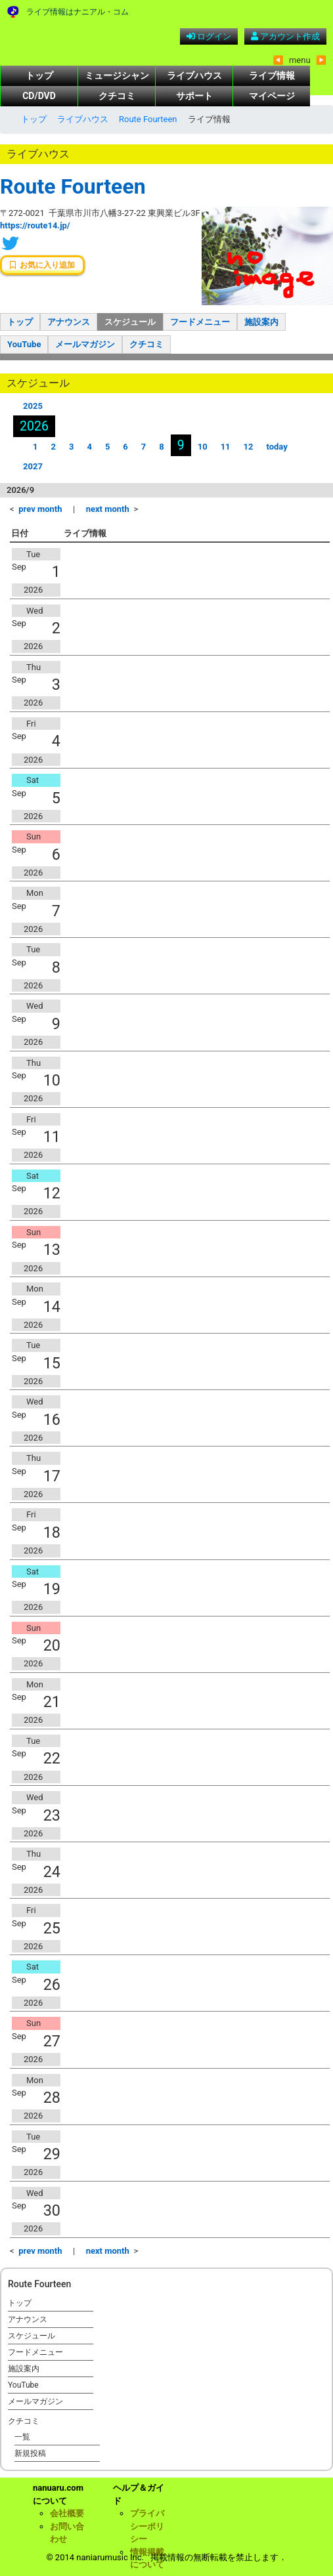  What do you see at coordinates (85, 344) in the screenshot?
I see `メールマガジン` at bounding box center [85, 344].